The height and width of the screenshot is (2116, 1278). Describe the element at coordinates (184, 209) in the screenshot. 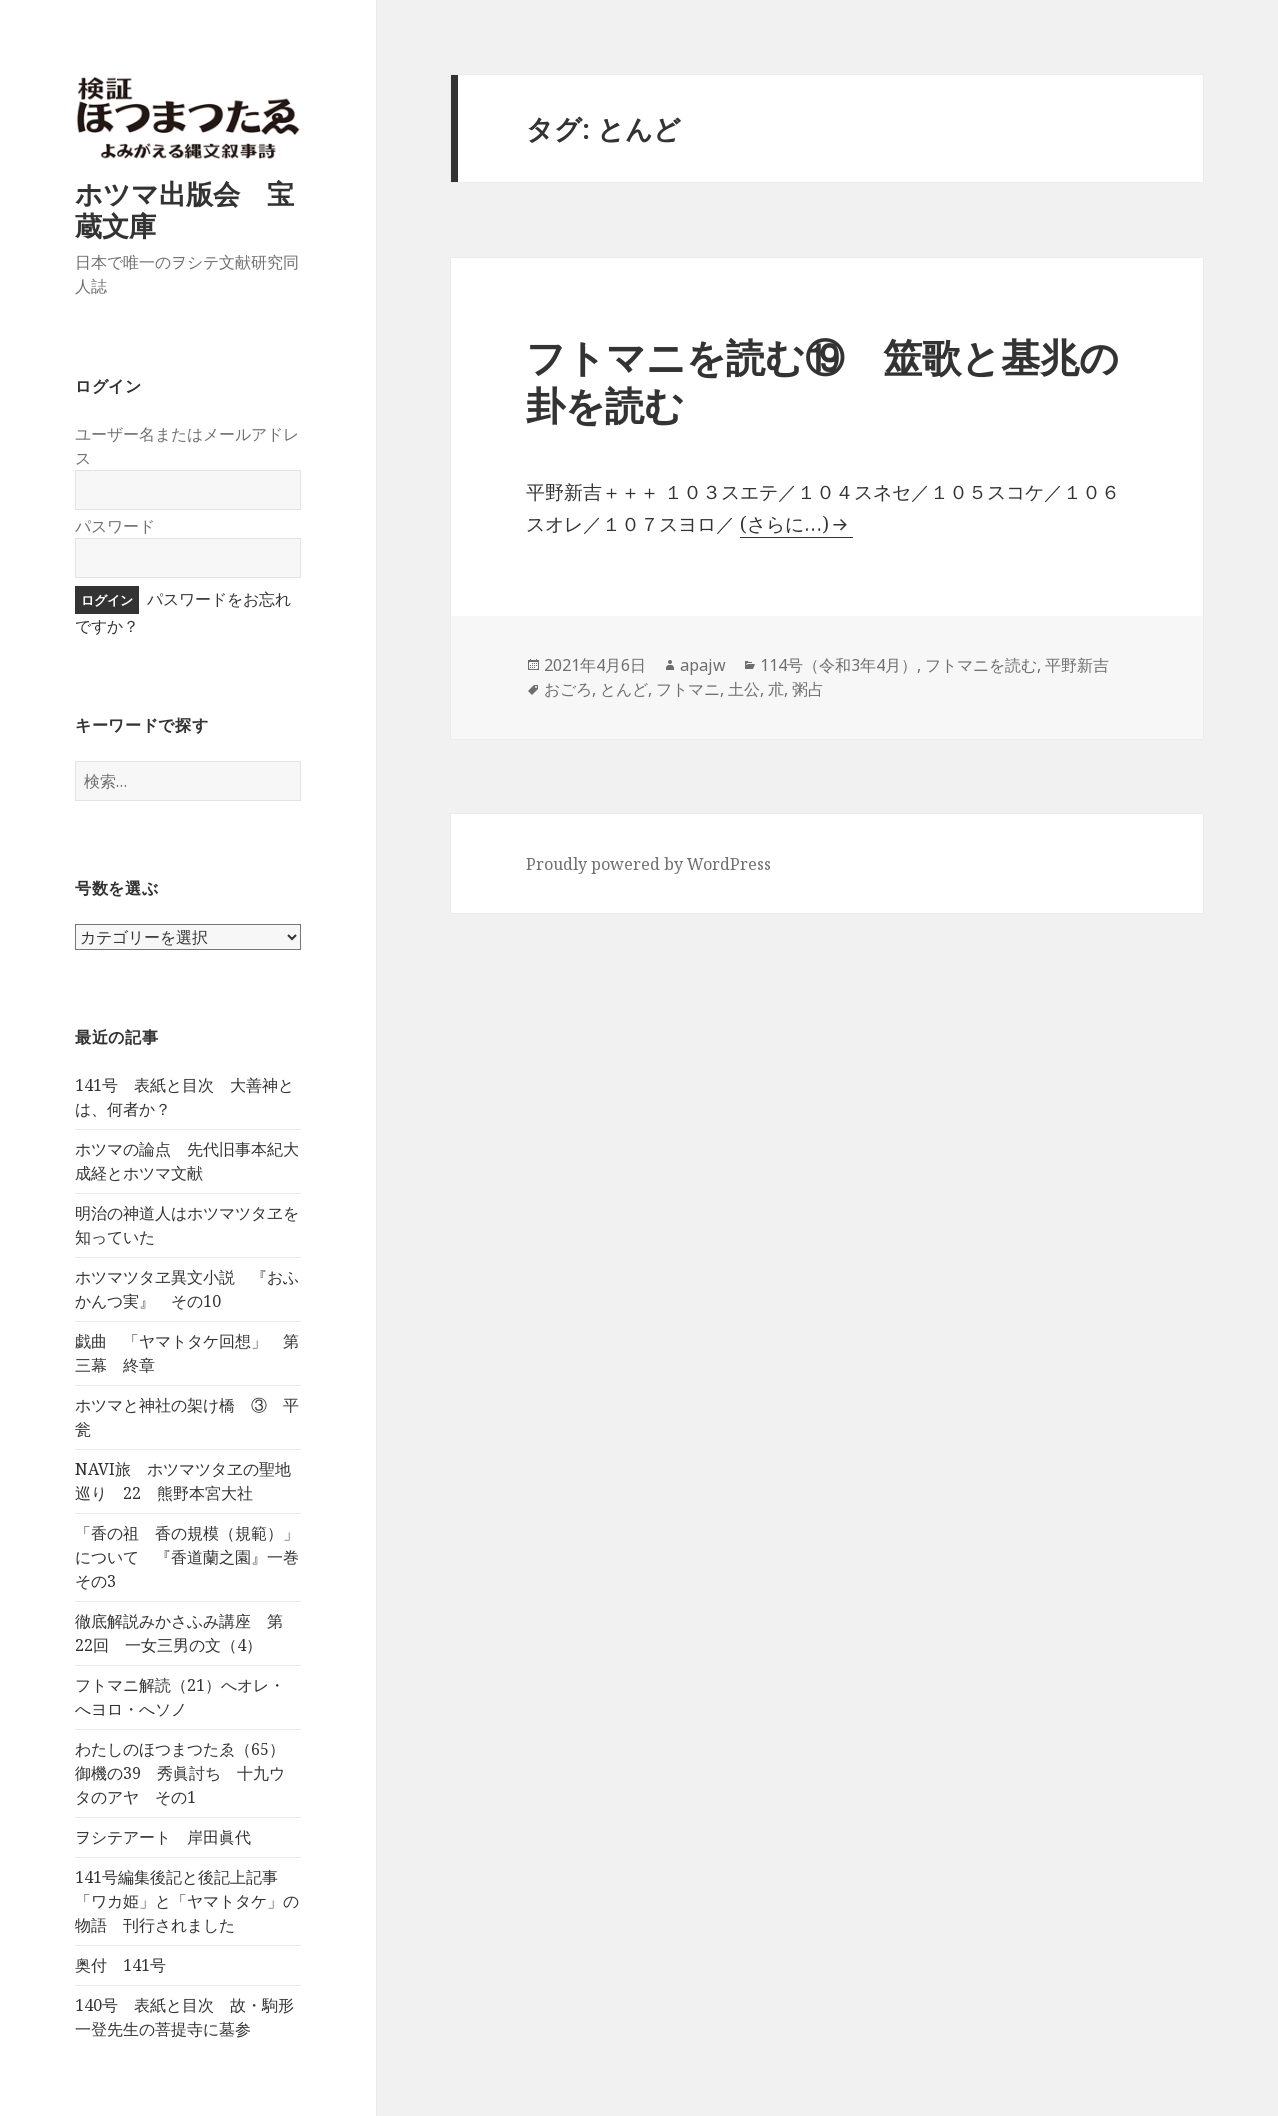

I see `ホツマ出版会 宝蔵文庫` at that location.